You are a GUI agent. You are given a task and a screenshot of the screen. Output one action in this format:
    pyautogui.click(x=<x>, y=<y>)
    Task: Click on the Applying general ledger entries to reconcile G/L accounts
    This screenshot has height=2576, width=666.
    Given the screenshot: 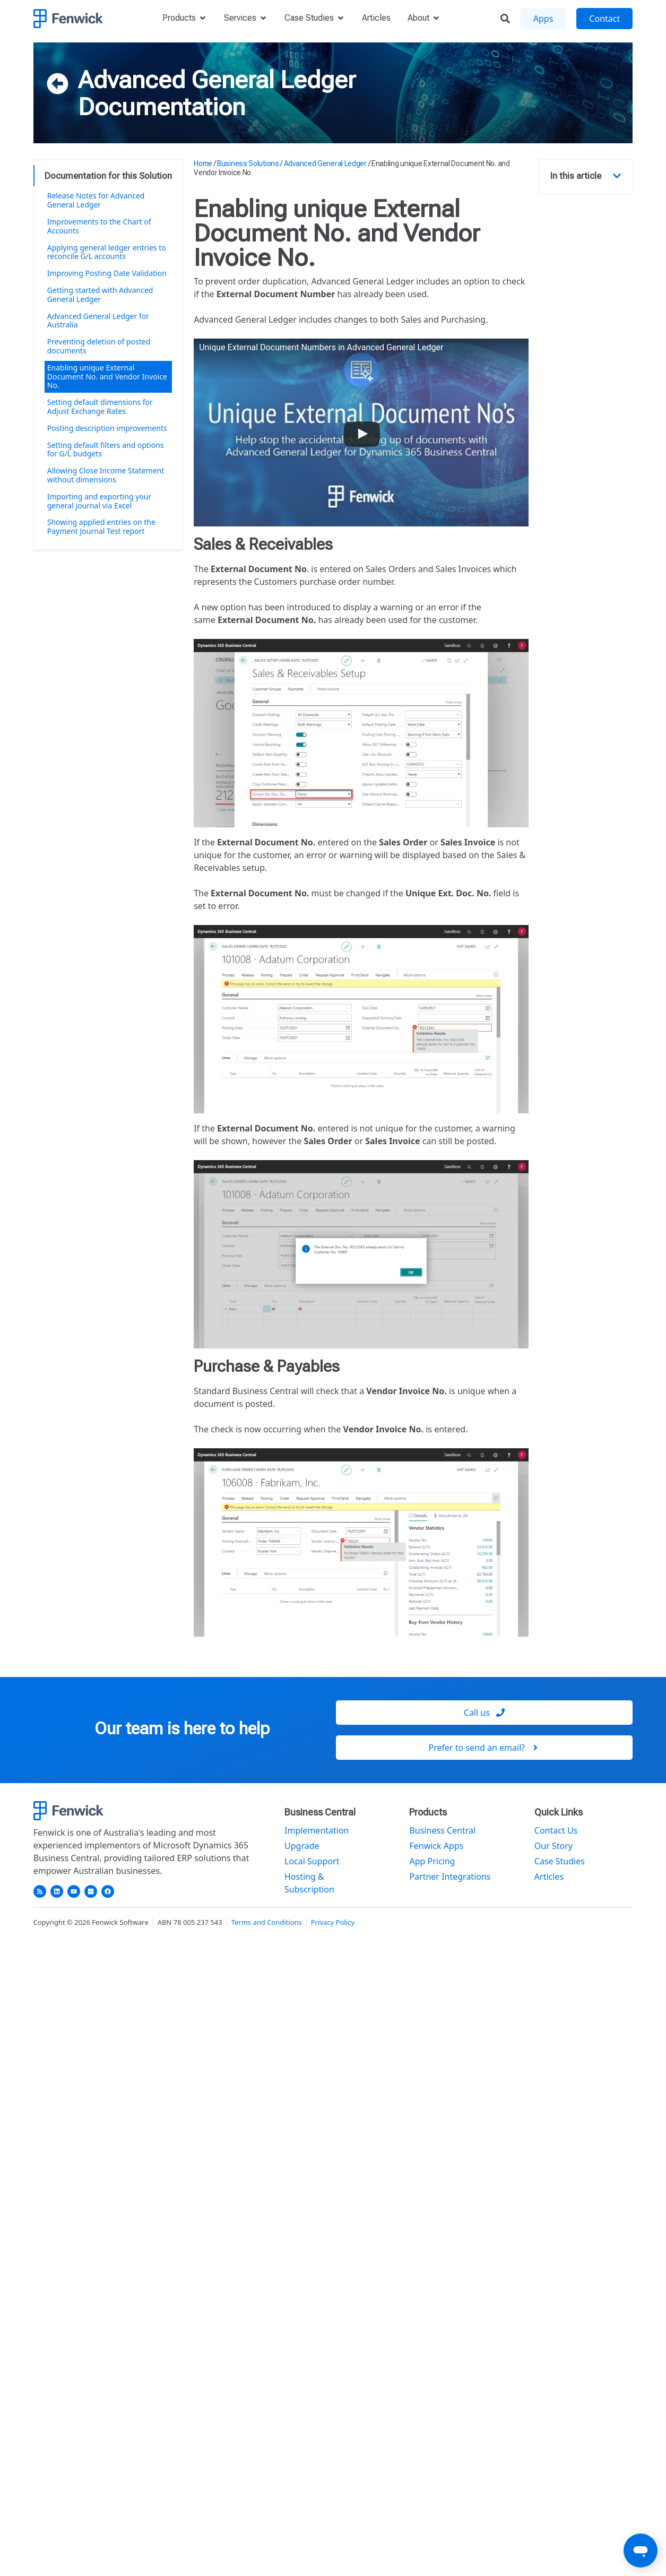 What is the action you would take?
    pyautogui.click(x=106, y=252)
    